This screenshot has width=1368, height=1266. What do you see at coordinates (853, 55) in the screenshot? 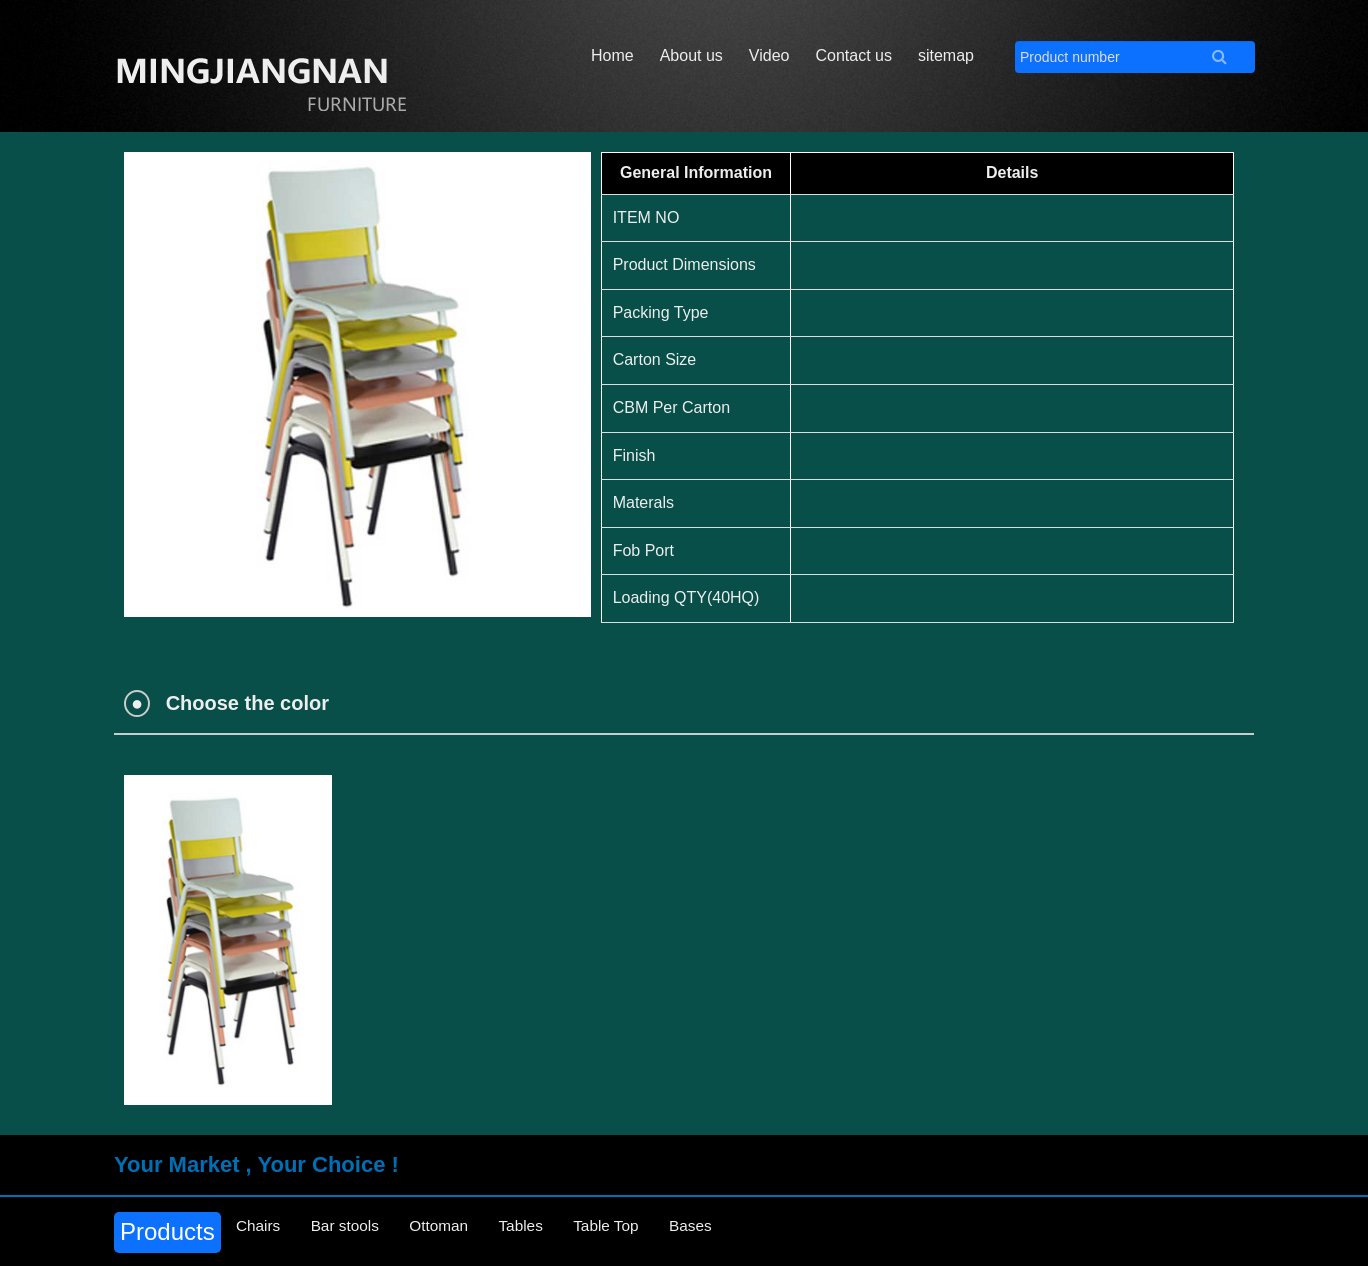
I see `Contact us` at bounding box center [853, 55].